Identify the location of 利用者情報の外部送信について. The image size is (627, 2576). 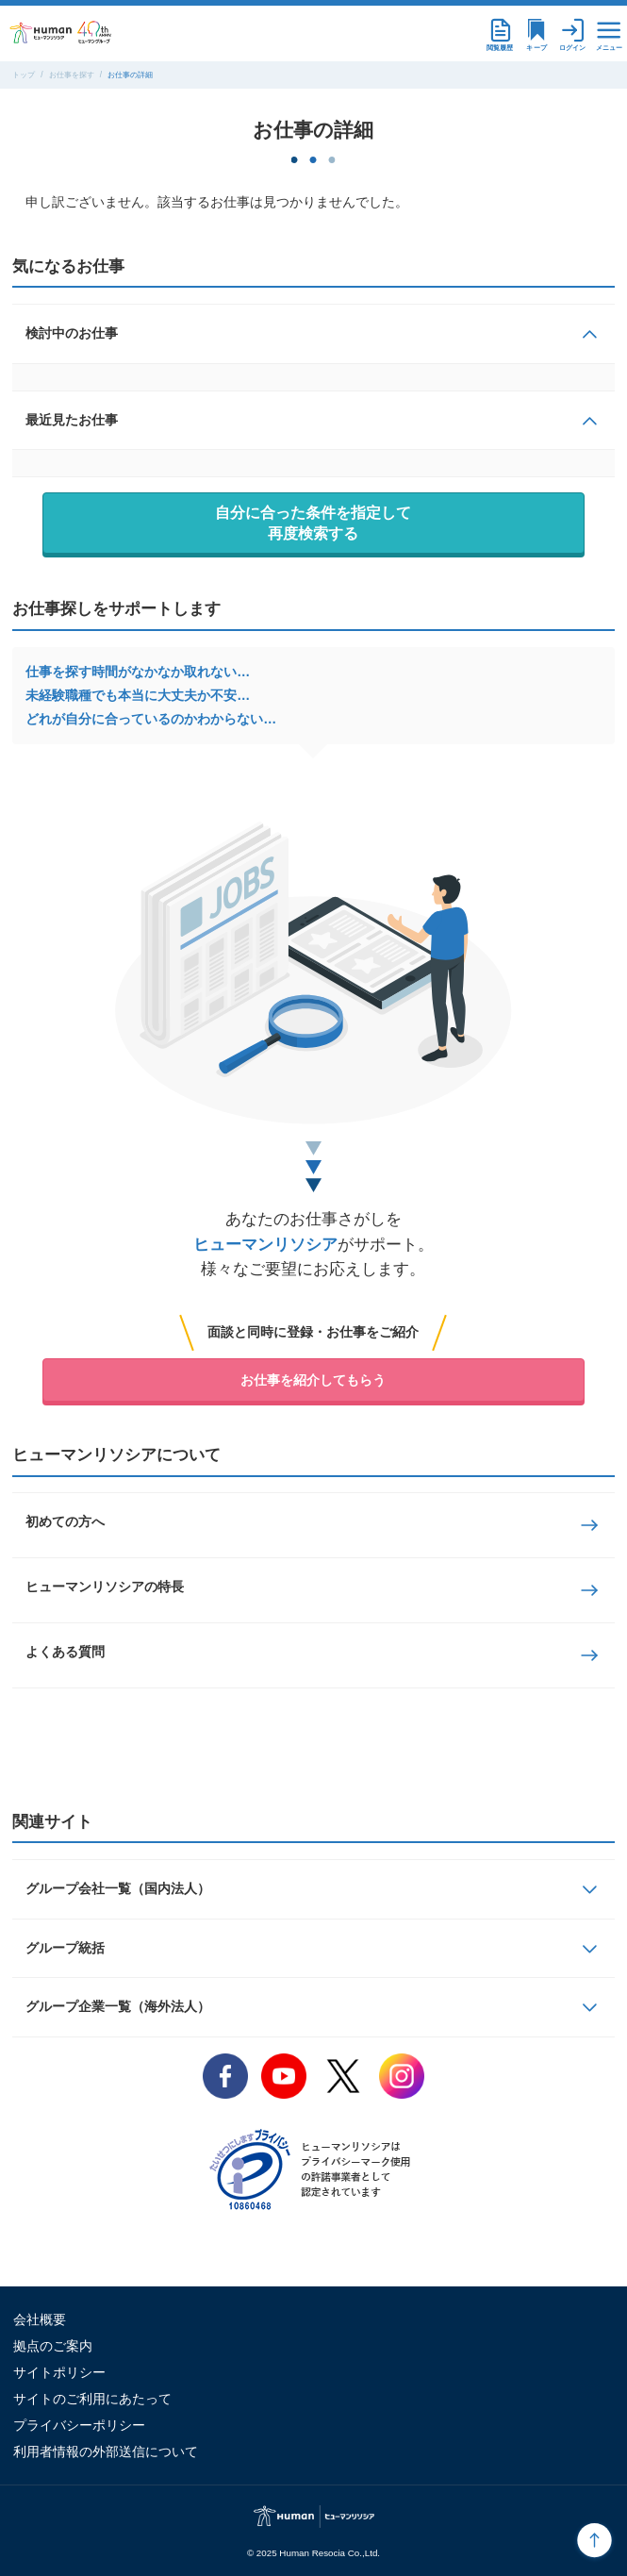
(105, 2451).